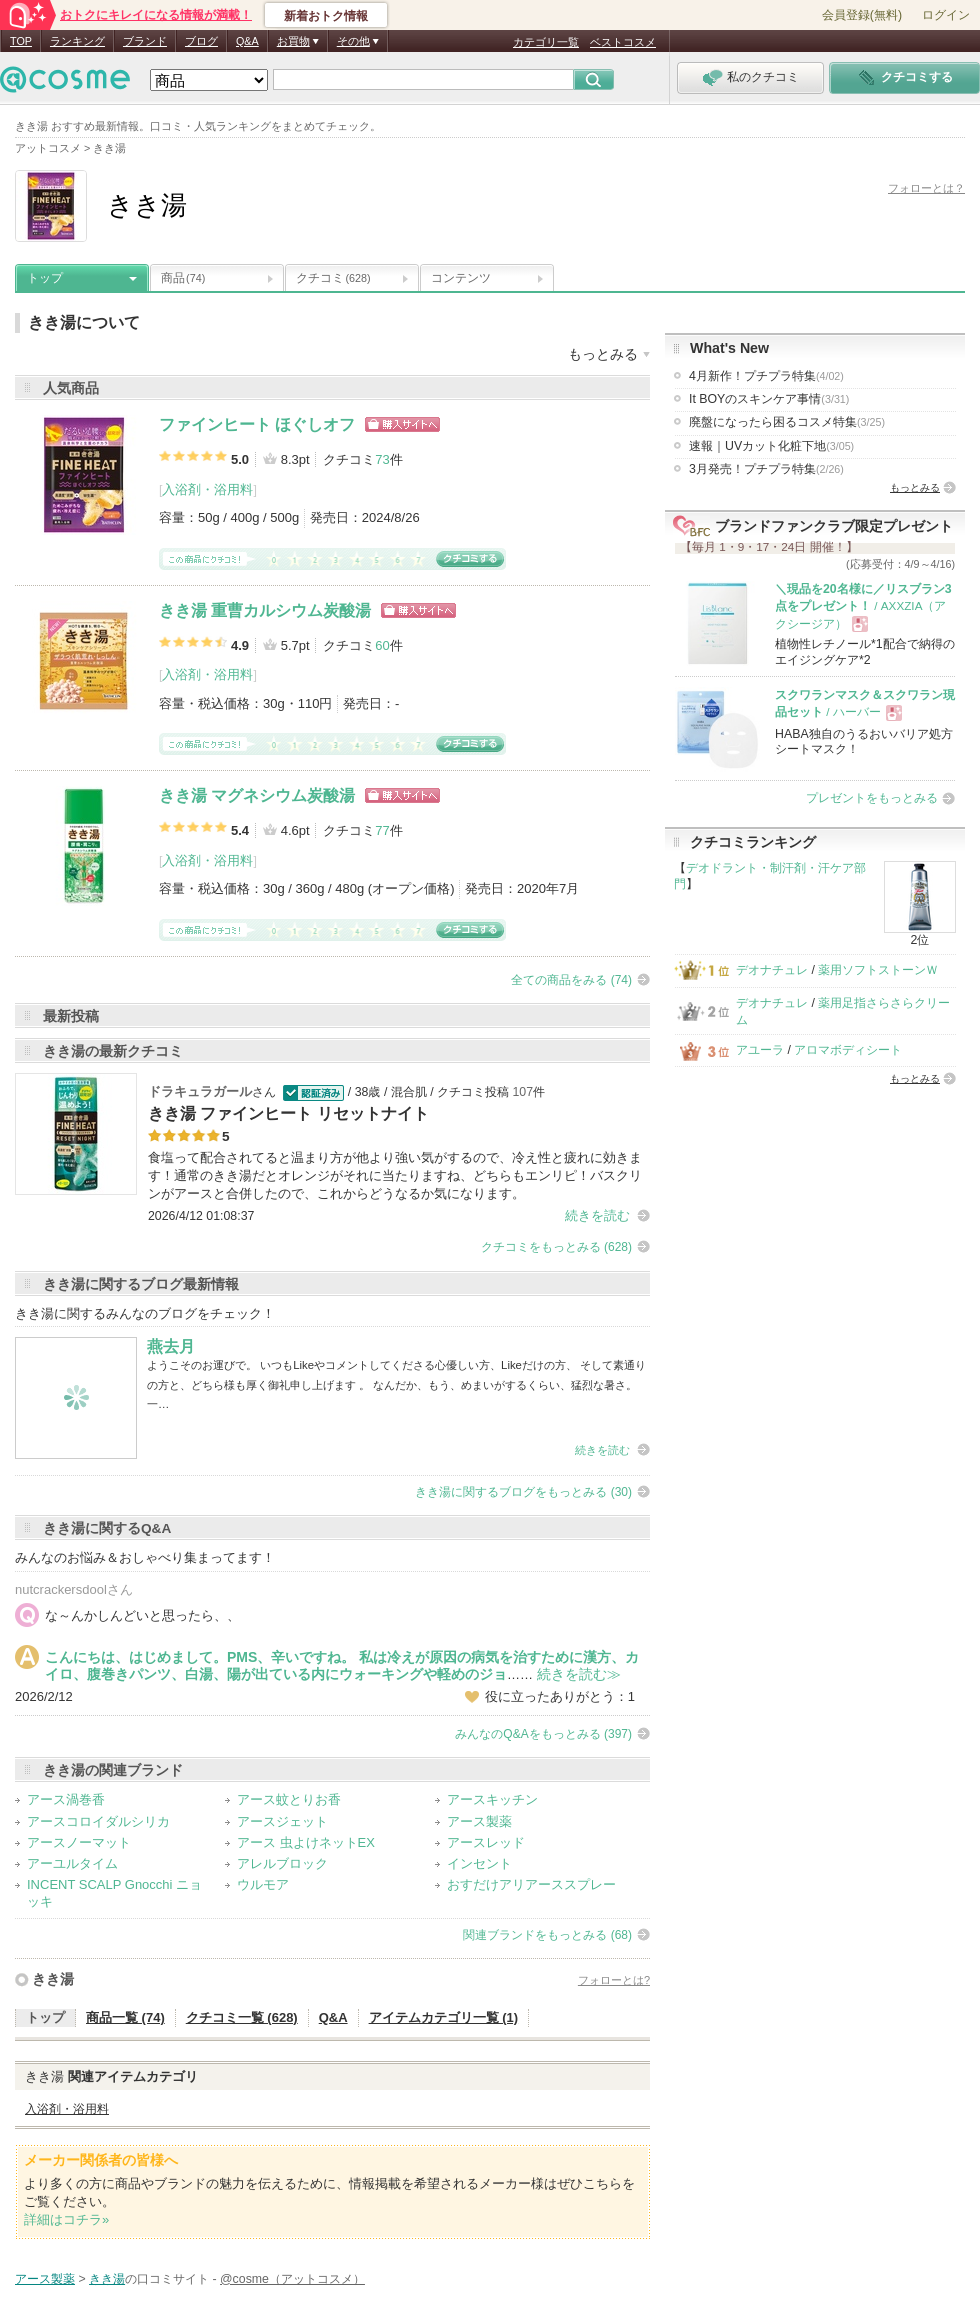 This screenshot has width=980, height=2323. What do you see at coordinates (263, 1884) in the screenshot?
I see `ウルモア` at bounding box center [263, 1884].